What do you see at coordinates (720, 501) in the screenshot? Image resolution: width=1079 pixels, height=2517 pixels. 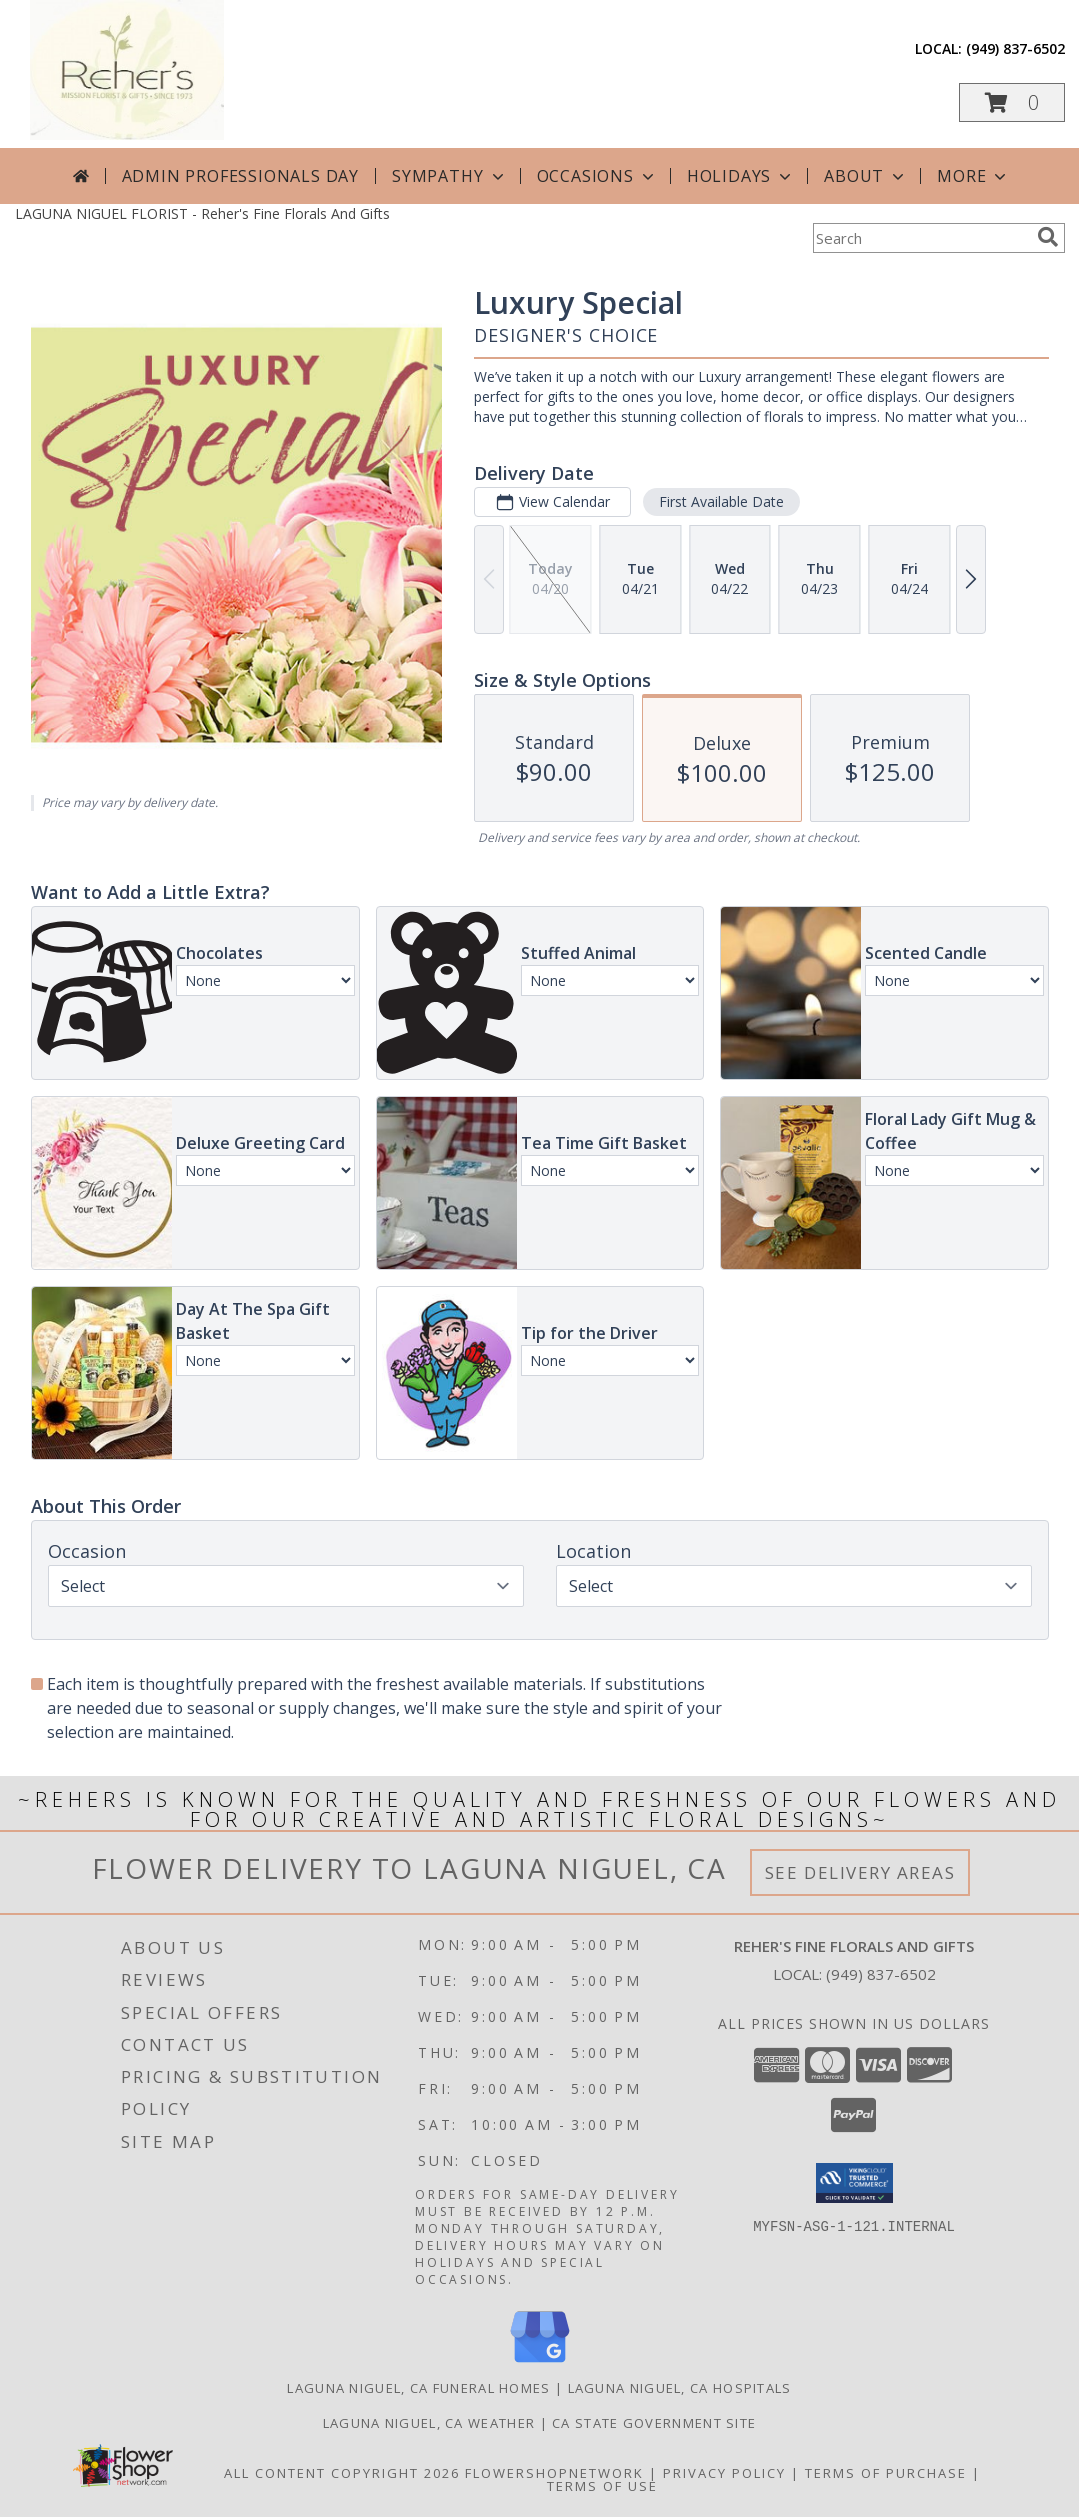 I see `First Available Date` at bounding box center [720, 501].